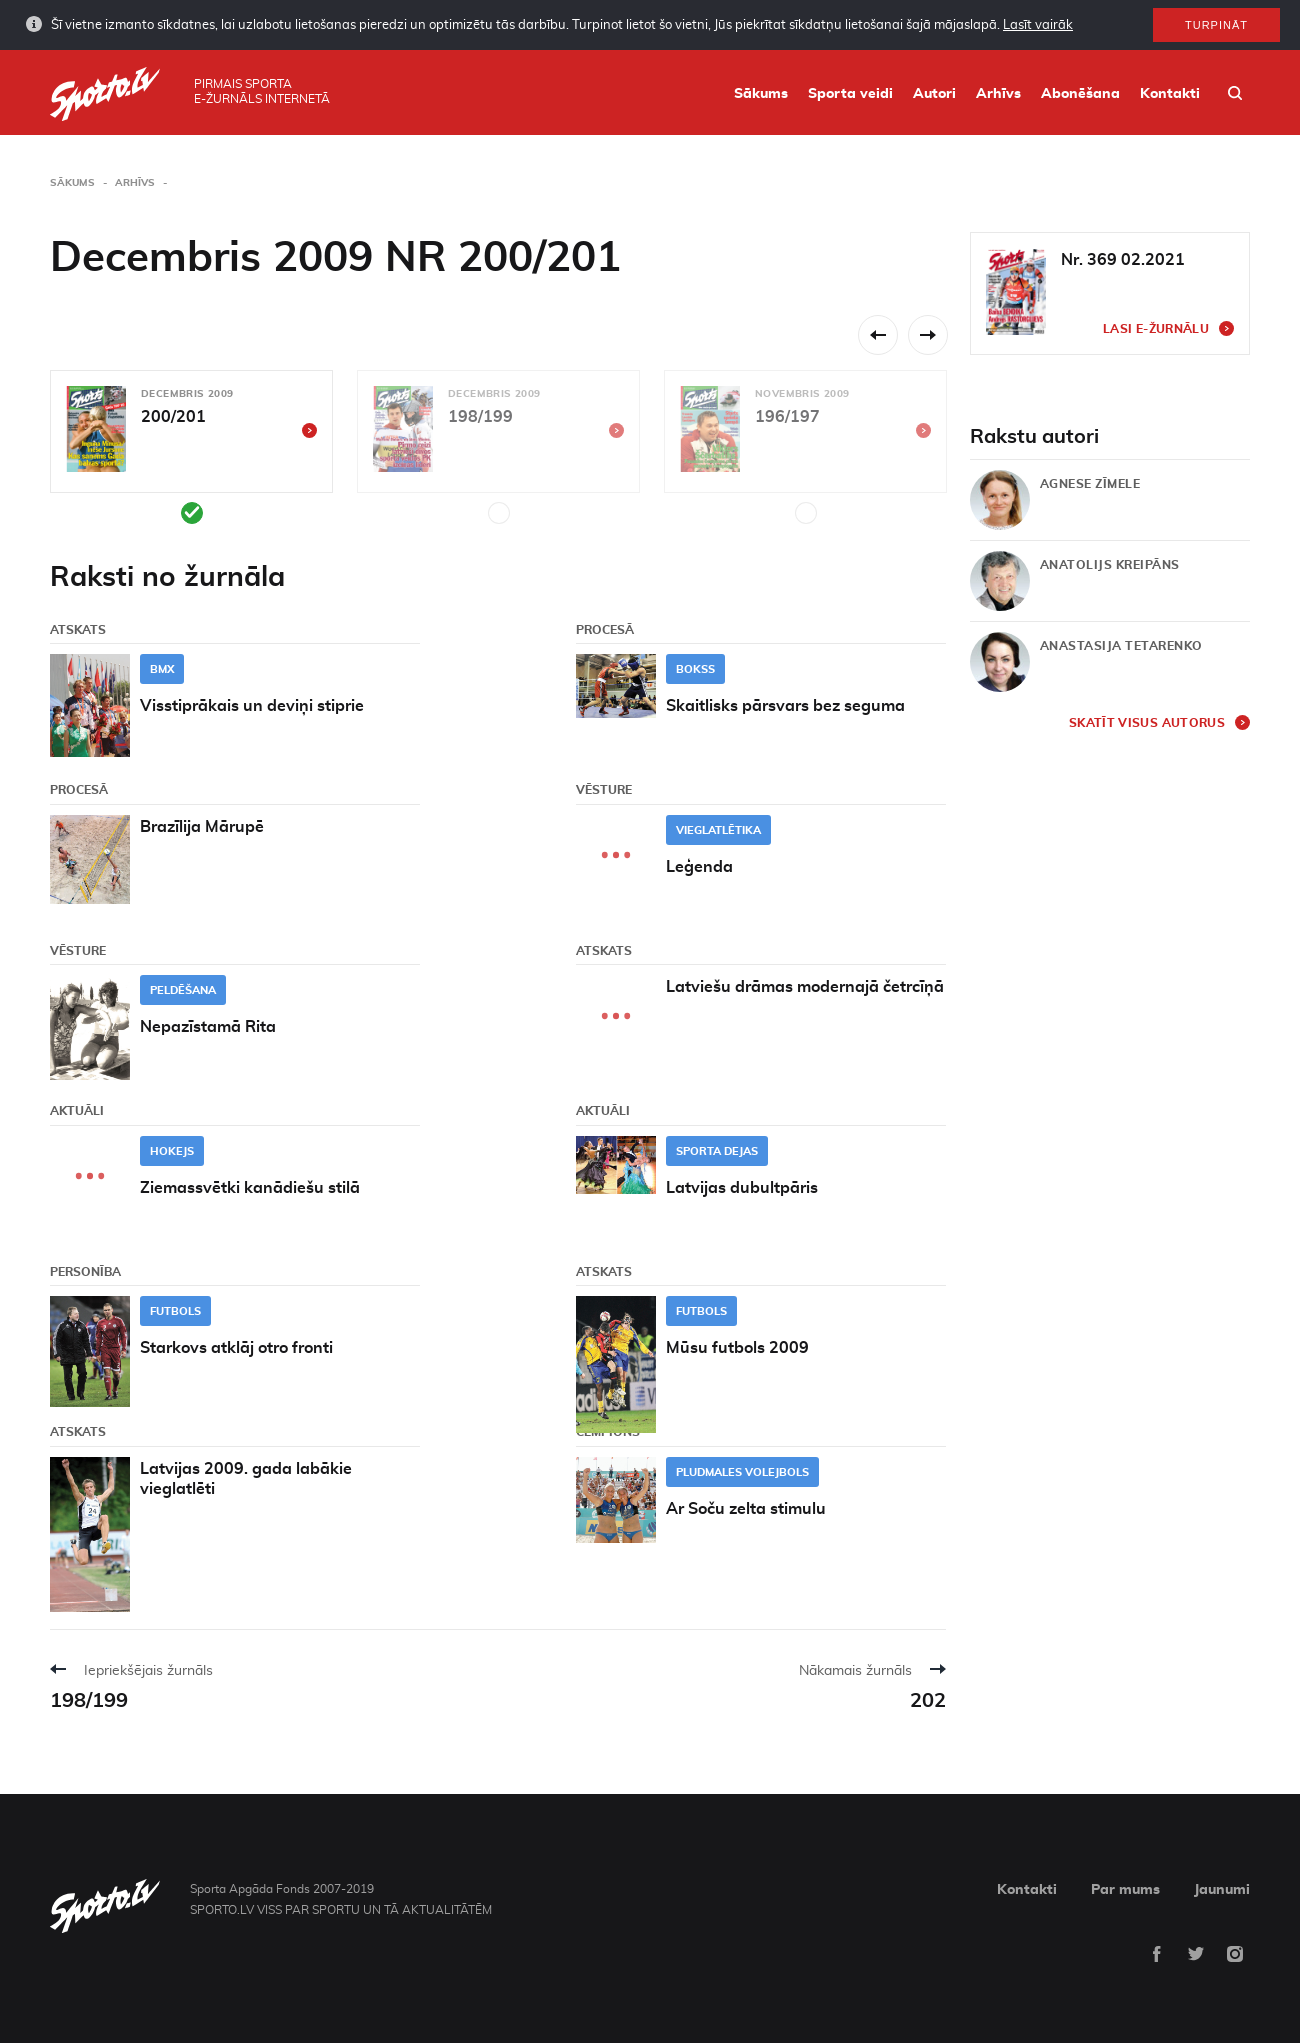 The width and height of the screenshot is (1300, 2043). Describe the element at coordinates (699, 867) in the screenshot. I see `Leģenda` at that location.